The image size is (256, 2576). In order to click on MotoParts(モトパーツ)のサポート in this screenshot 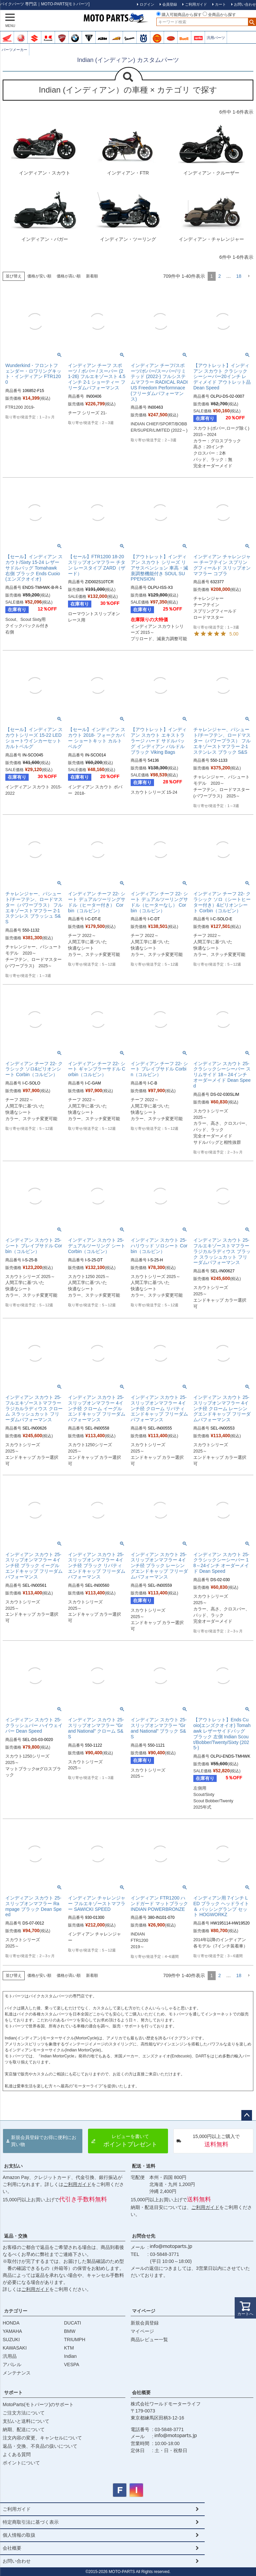, I will do `click(38, 2404)`.